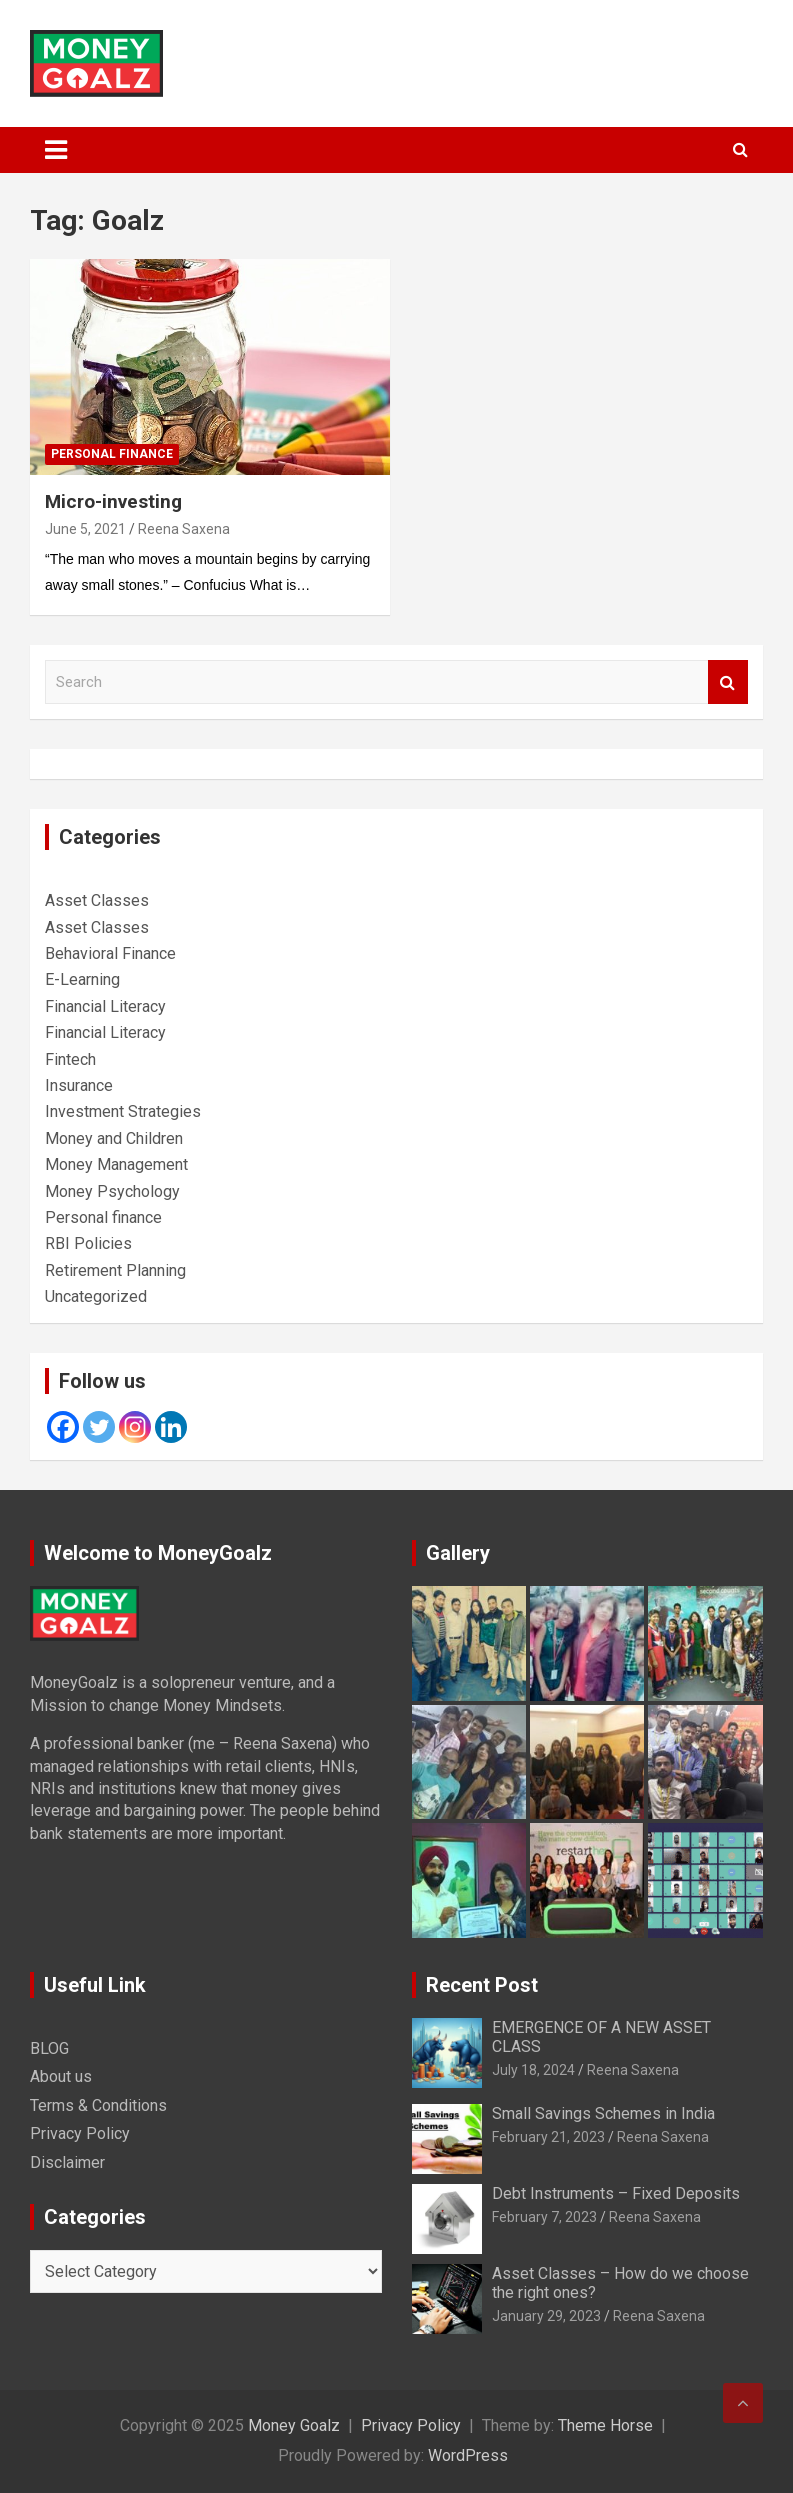  Describe the element at coordinates (82, 979) in the screenshot. I see `E-Learning` at that location.